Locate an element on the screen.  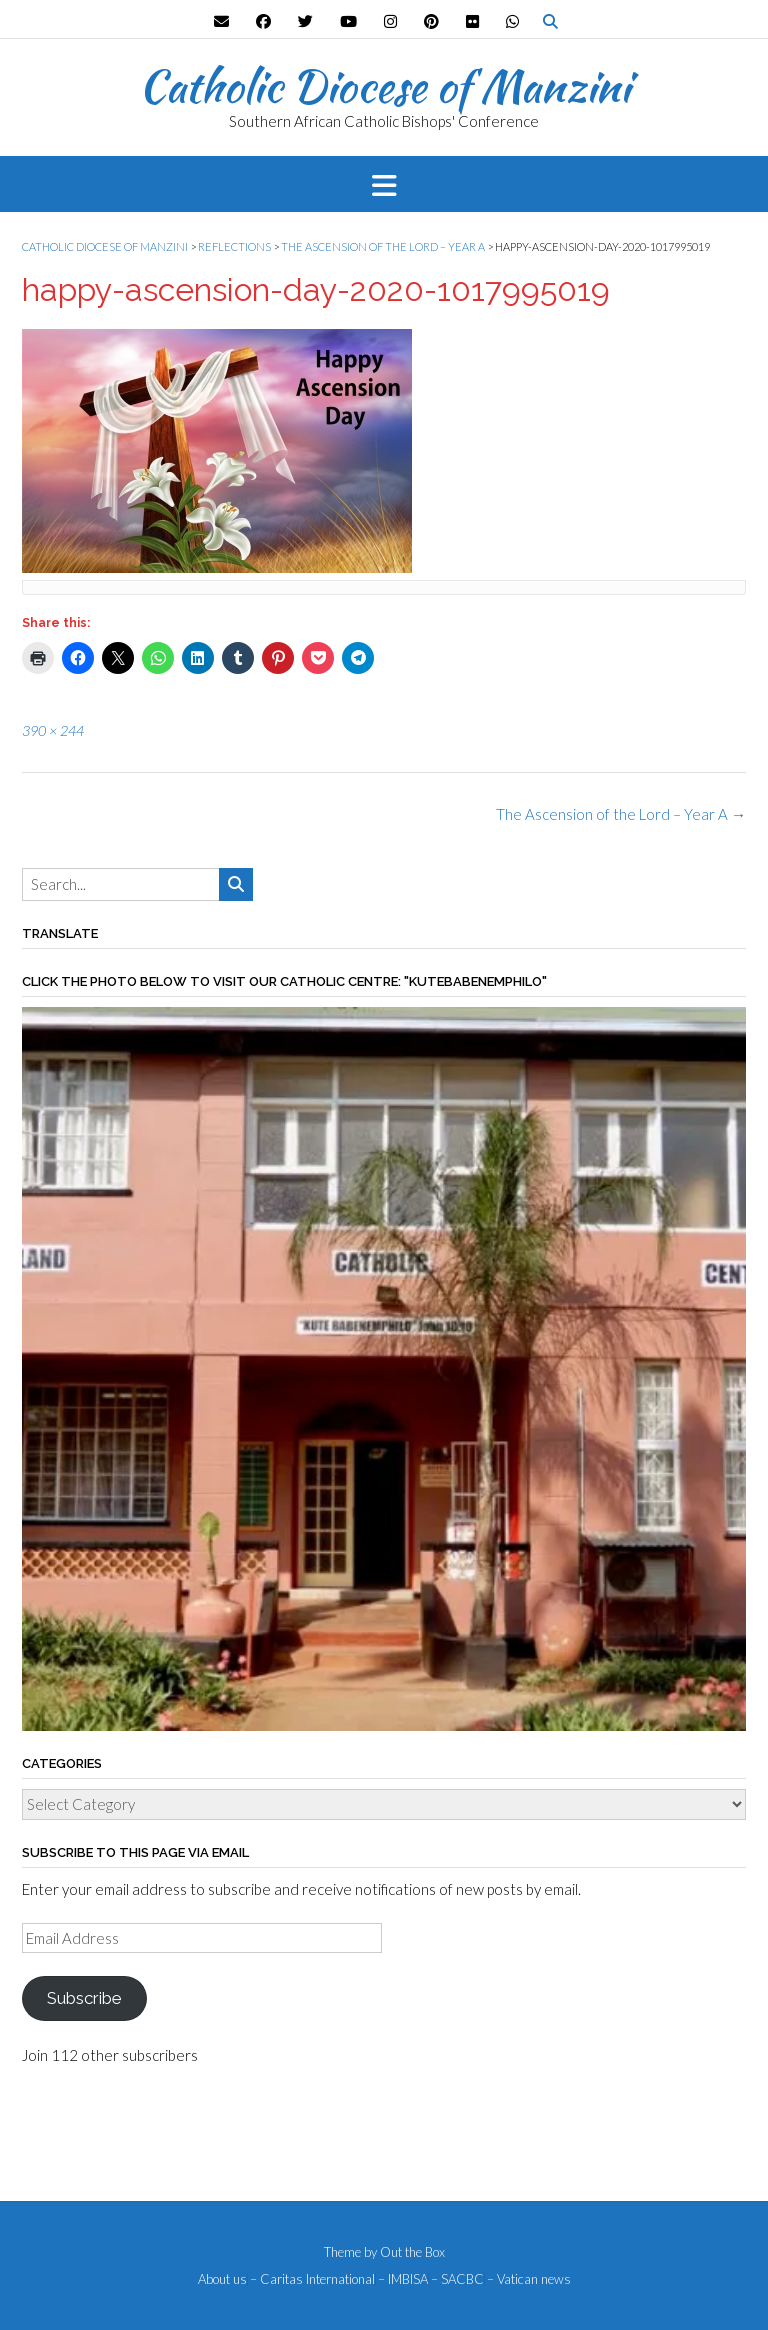
Catholic Diocese of Manzini is located at coordinates (384, 86).